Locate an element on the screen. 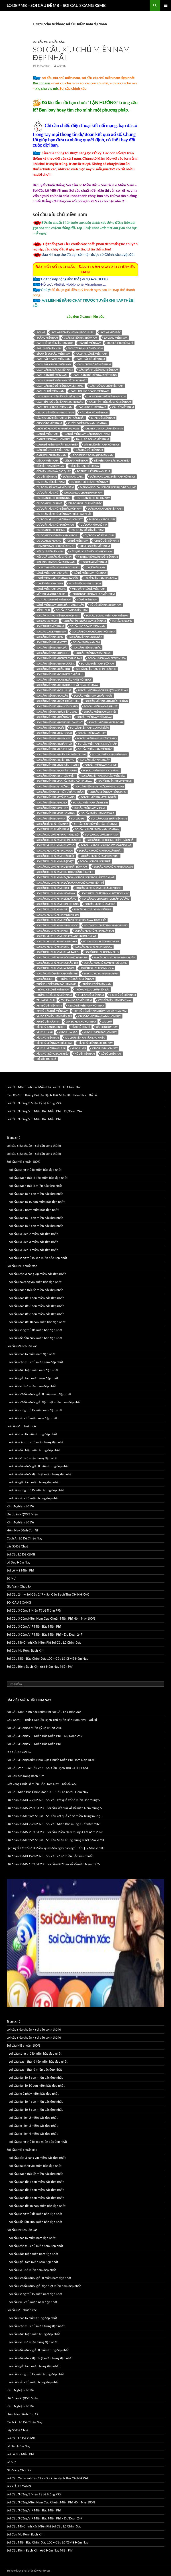 Image resolution: width=171 pixels, height=2576 pixels. soi cầu song thủ lô miền trung đẹp nhất is located at coordinates (36, 1490).